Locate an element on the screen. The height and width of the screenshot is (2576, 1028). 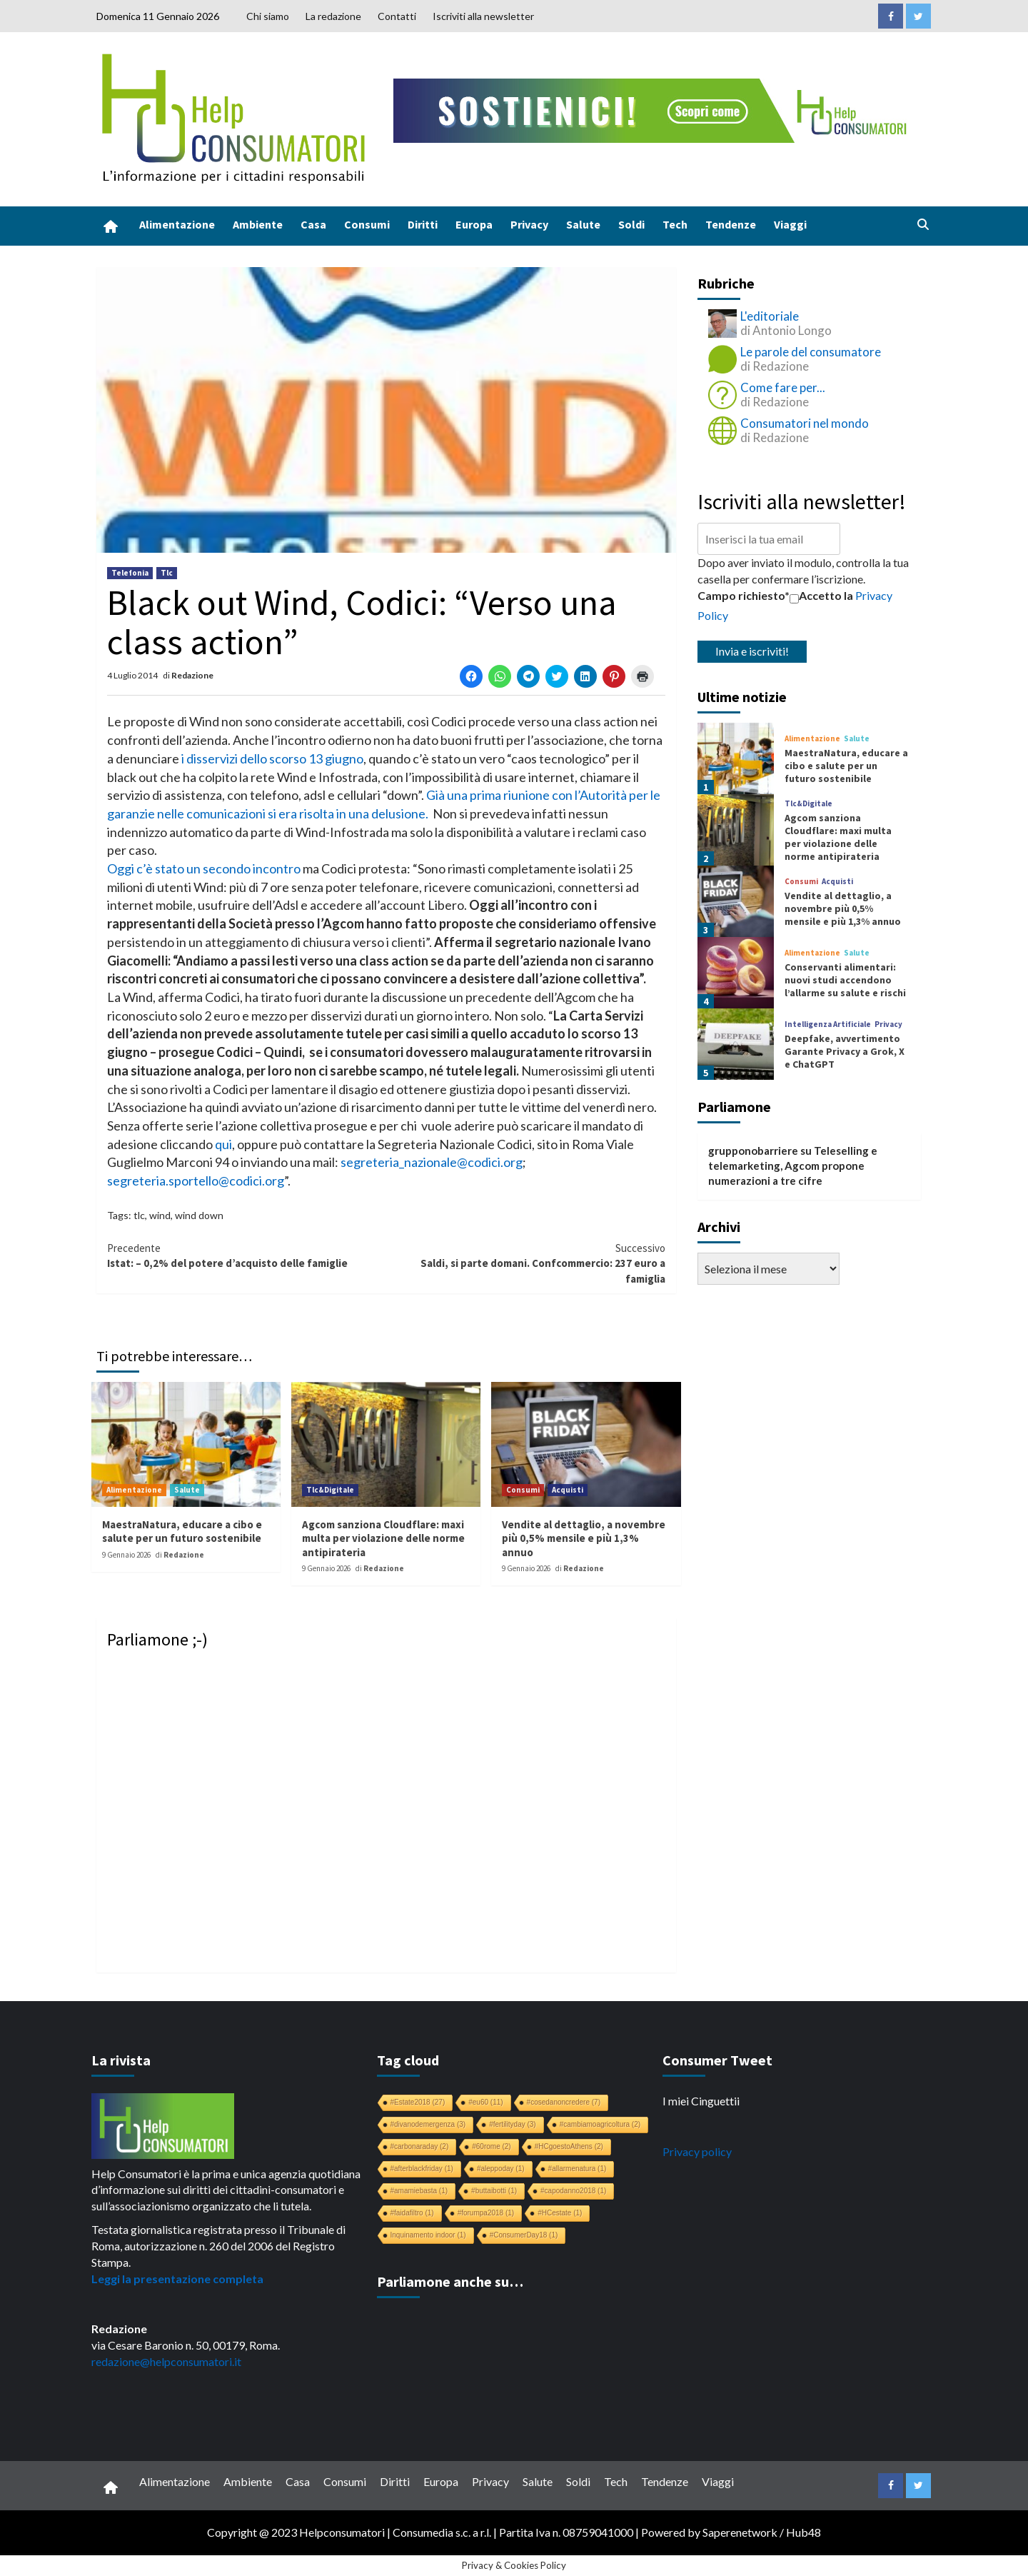
Intelligenza Artificiale is located at coordinates (828, 1024).